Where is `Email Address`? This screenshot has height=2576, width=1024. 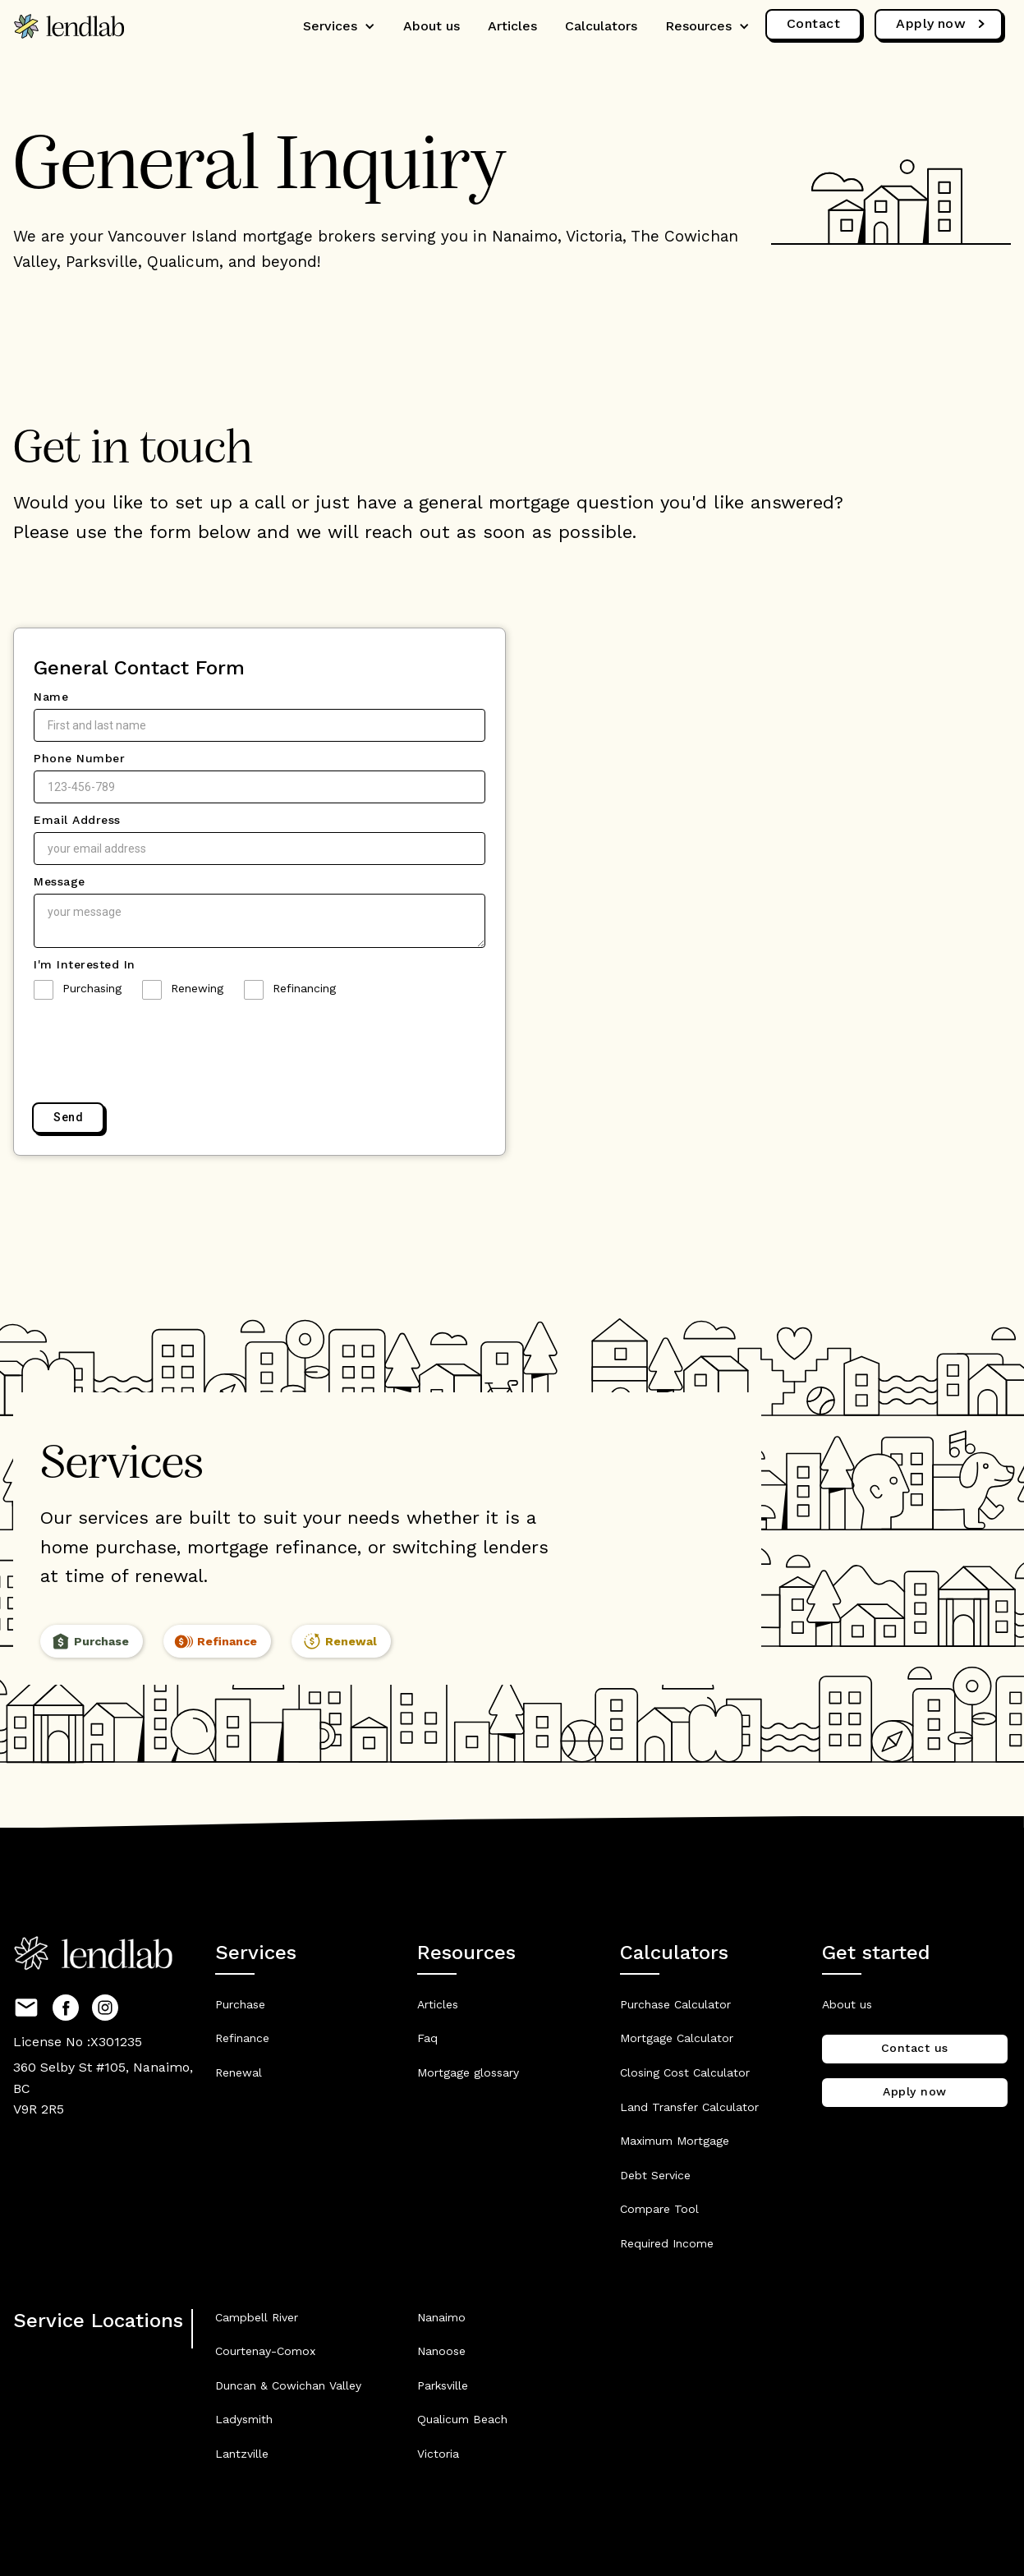
Email Address is located at coordinates (77, 819).